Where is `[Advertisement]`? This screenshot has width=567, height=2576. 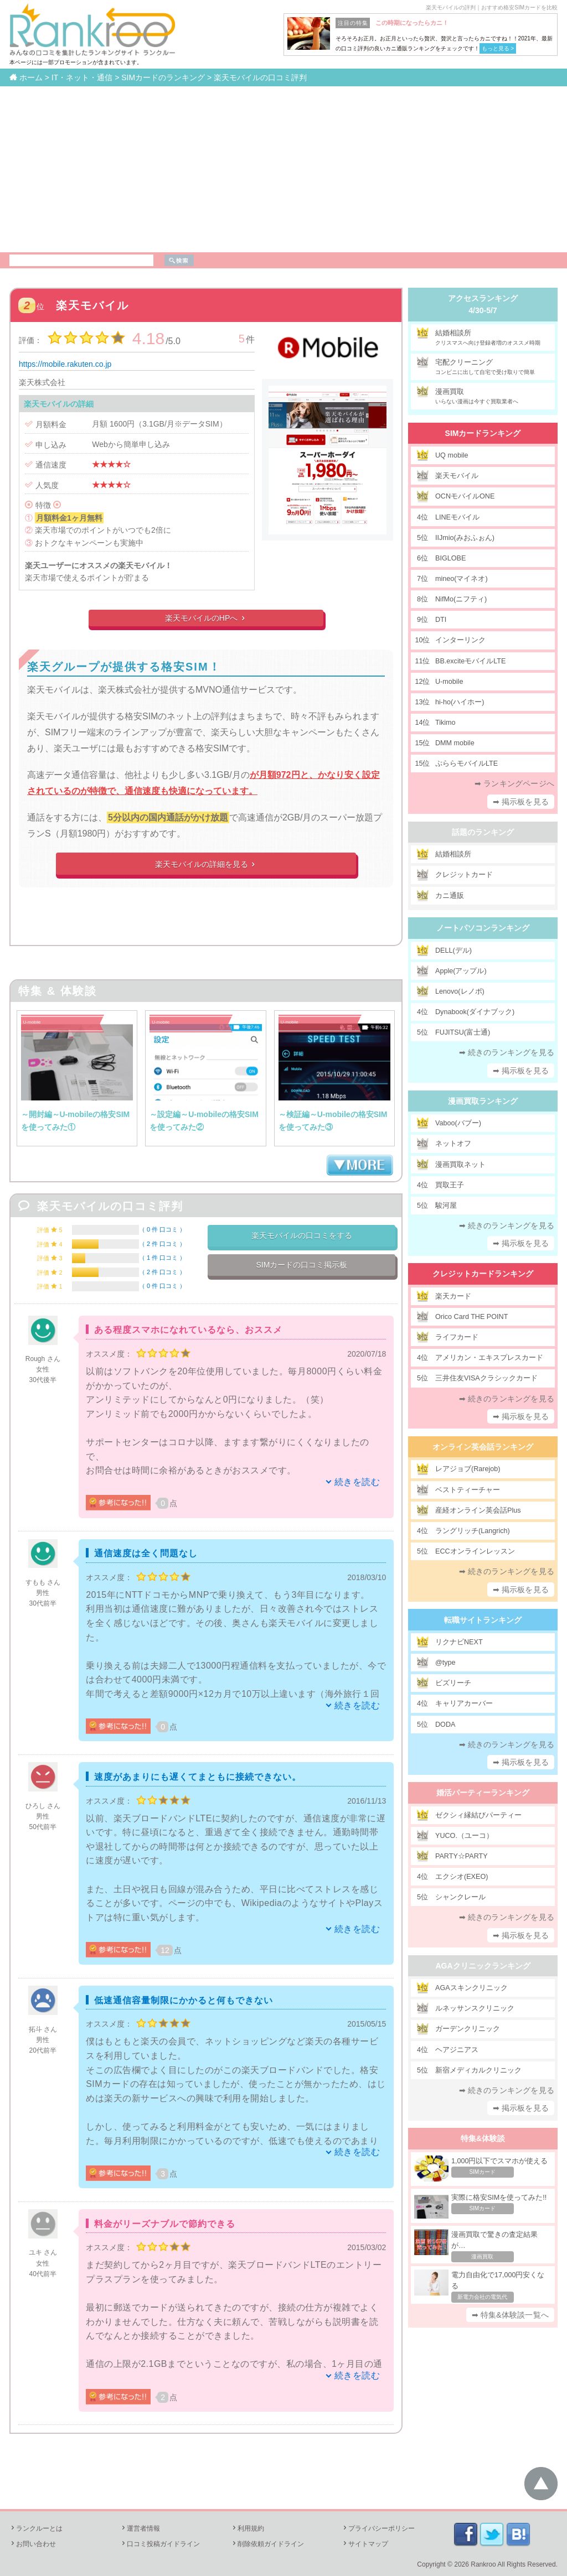
[Advertisement] is located at coordinates (283, 169).